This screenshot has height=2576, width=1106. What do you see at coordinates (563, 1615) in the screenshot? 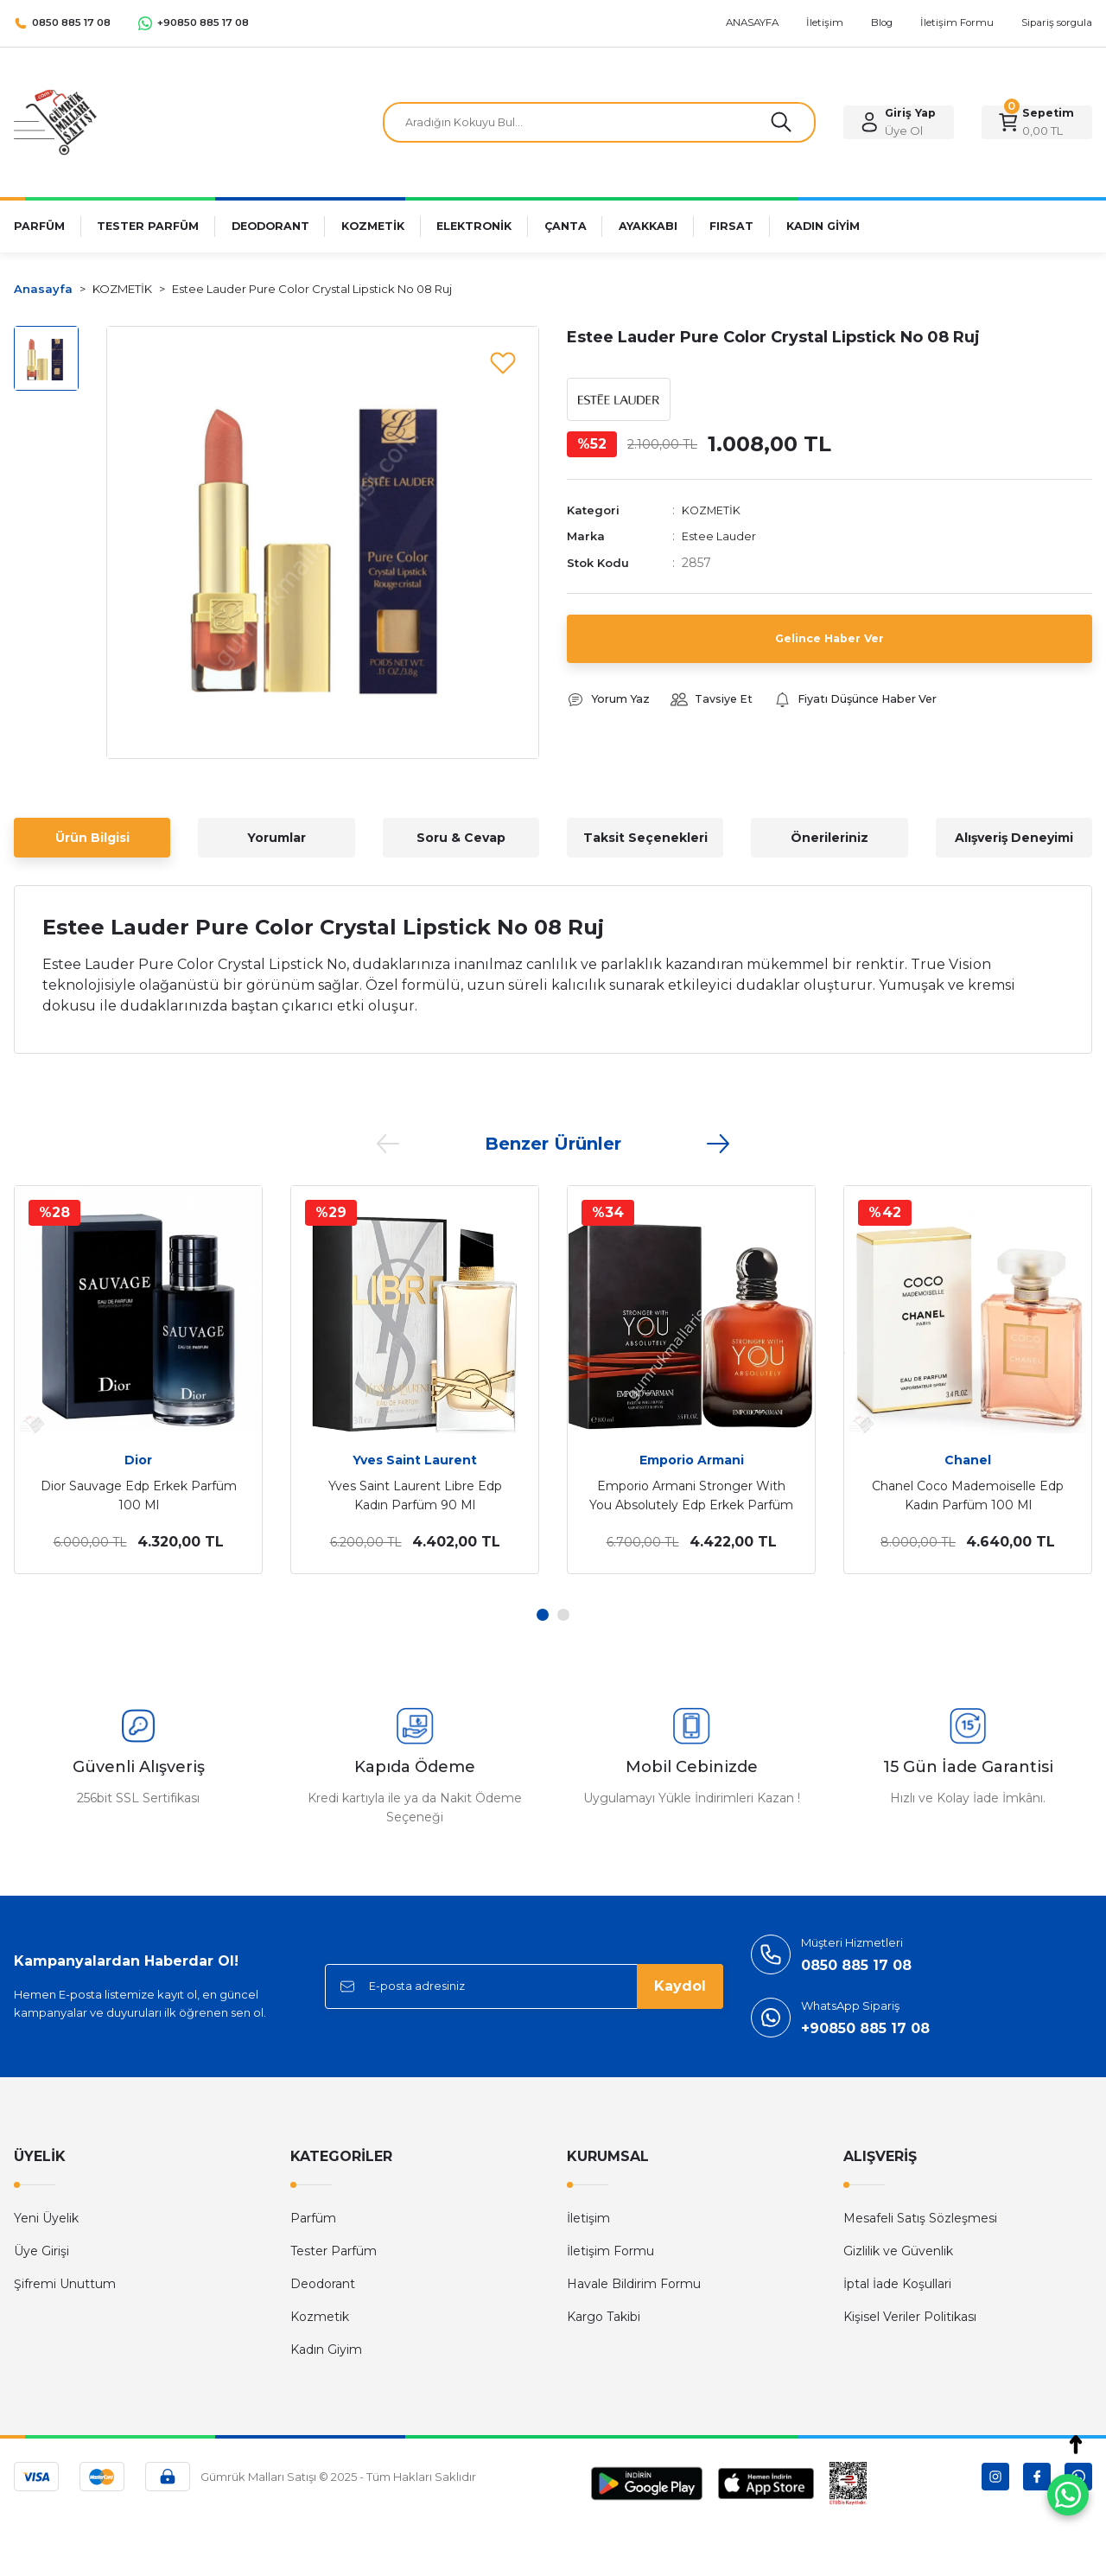
I see `2 [tab]` at bounding box center [563, 1615].